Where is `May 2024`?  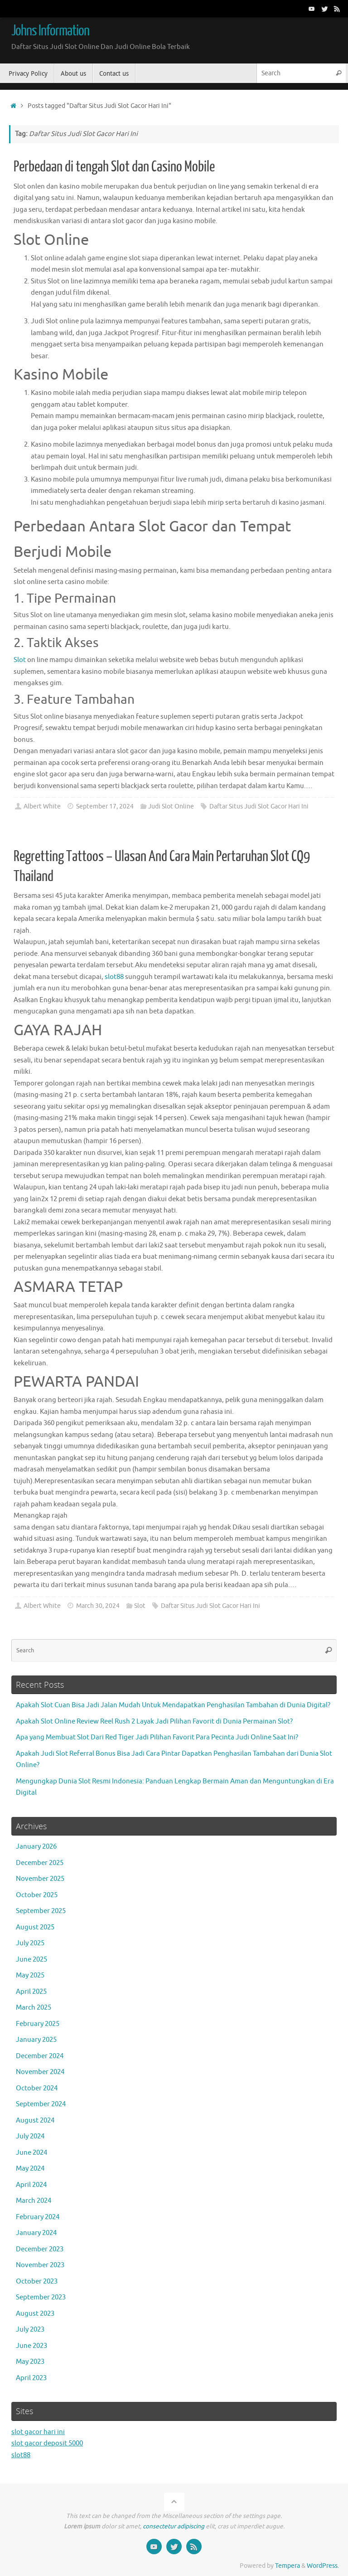
May 2024 is located at coordinates (30, 2168).